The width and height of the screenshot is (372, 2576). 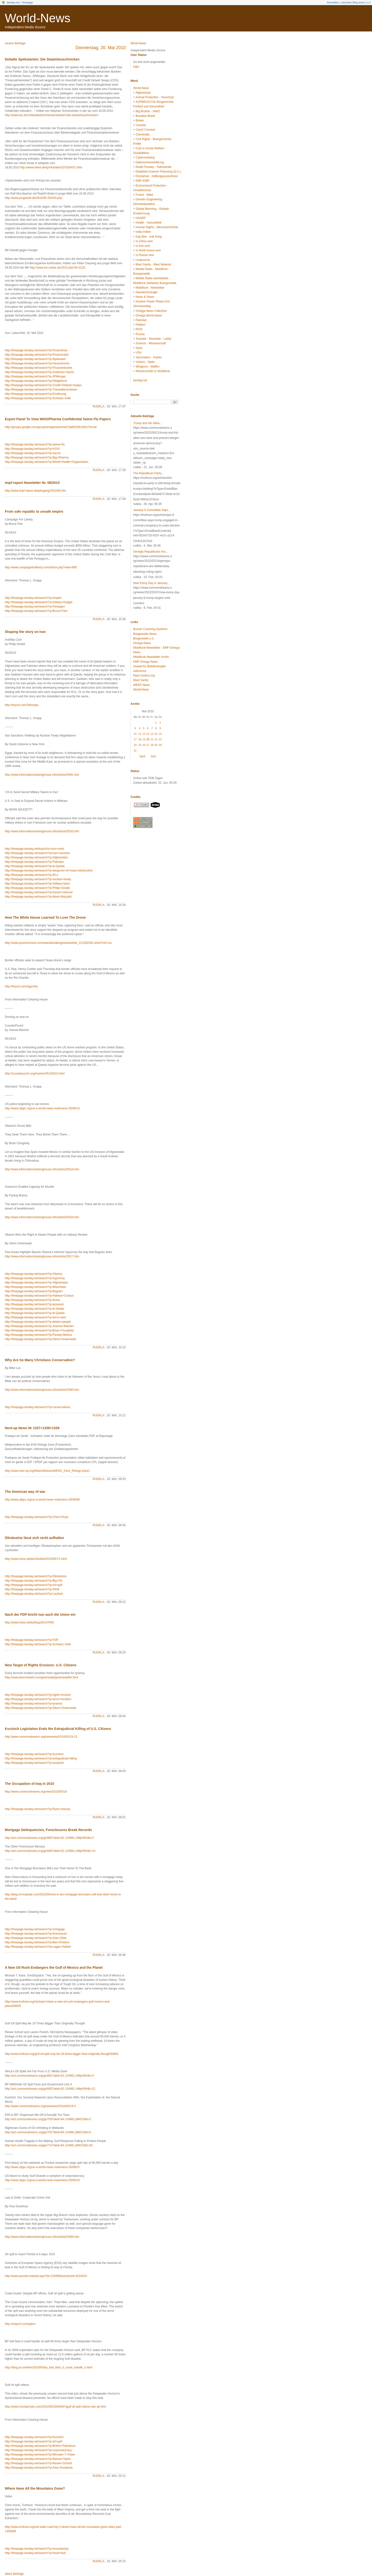 What do you see at coordinates (160, 733) in the screenshot?
I see `16` at bounding box center [160, 733].